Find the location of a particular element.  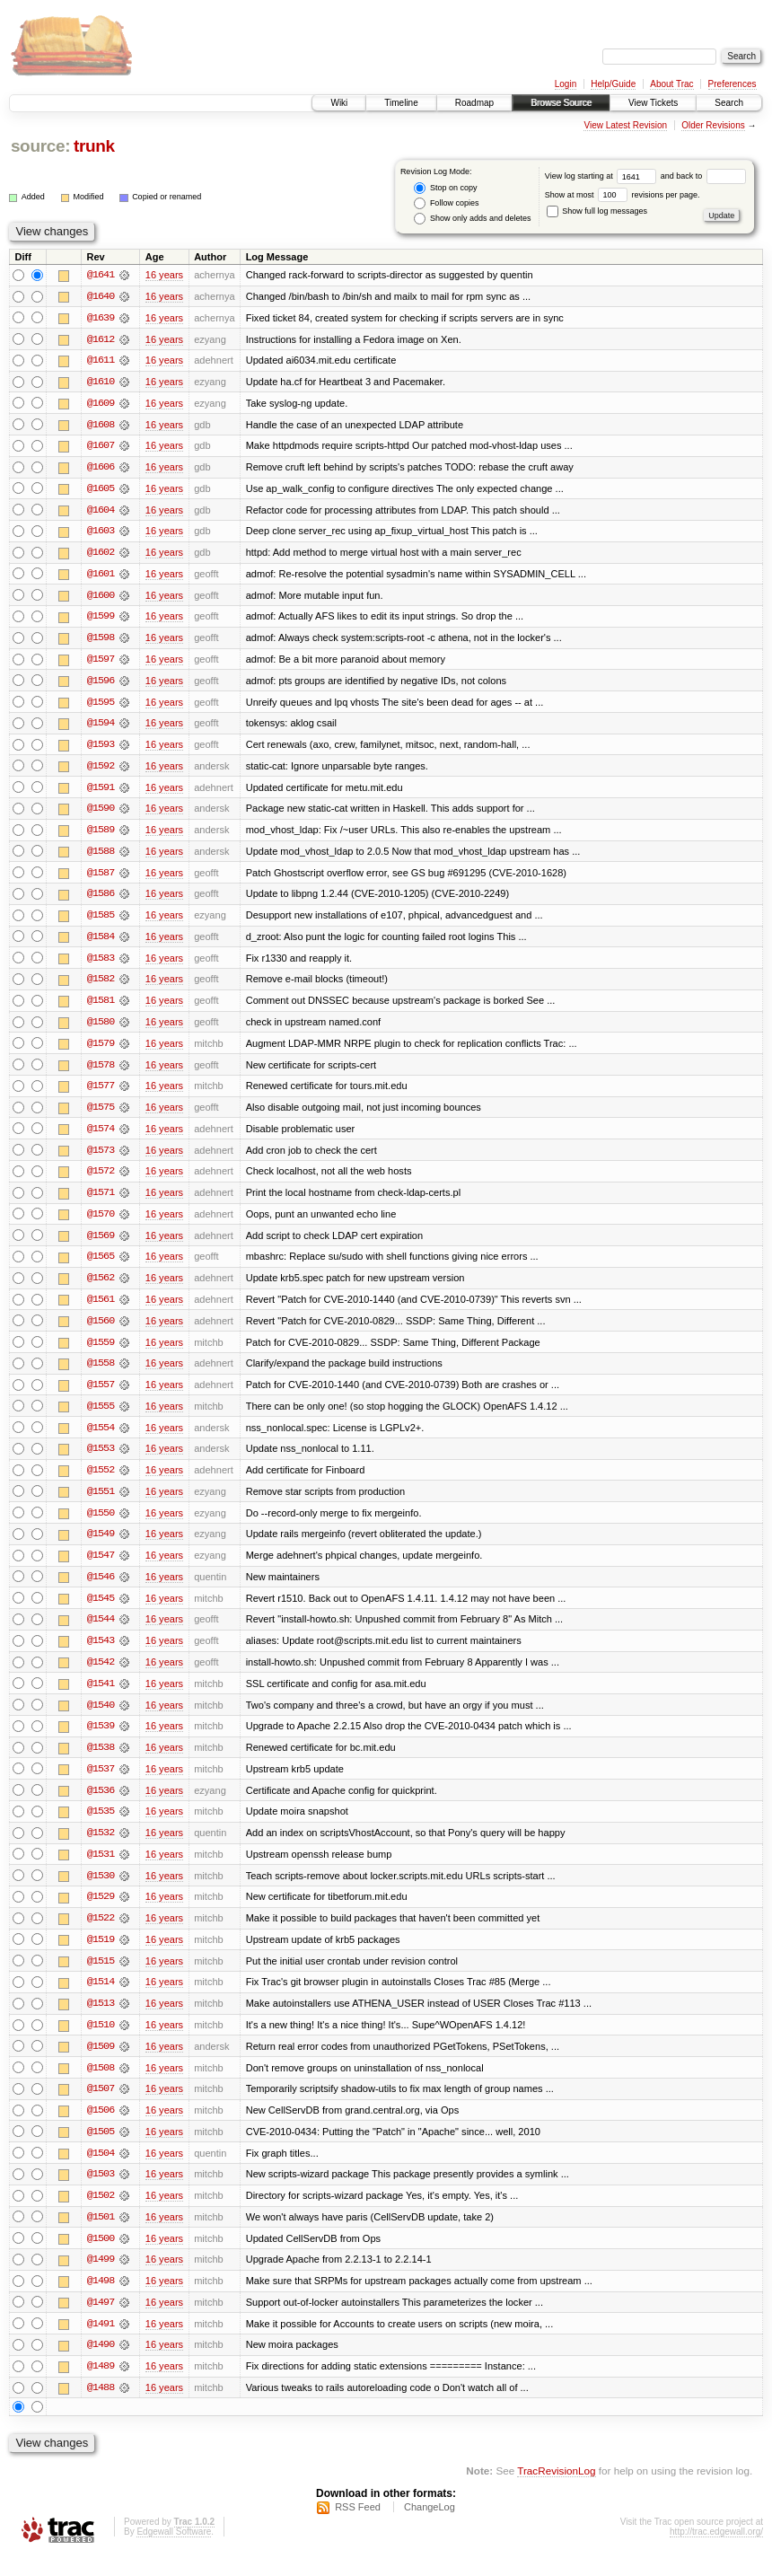

@1606 is located at coordinates (100, 469).